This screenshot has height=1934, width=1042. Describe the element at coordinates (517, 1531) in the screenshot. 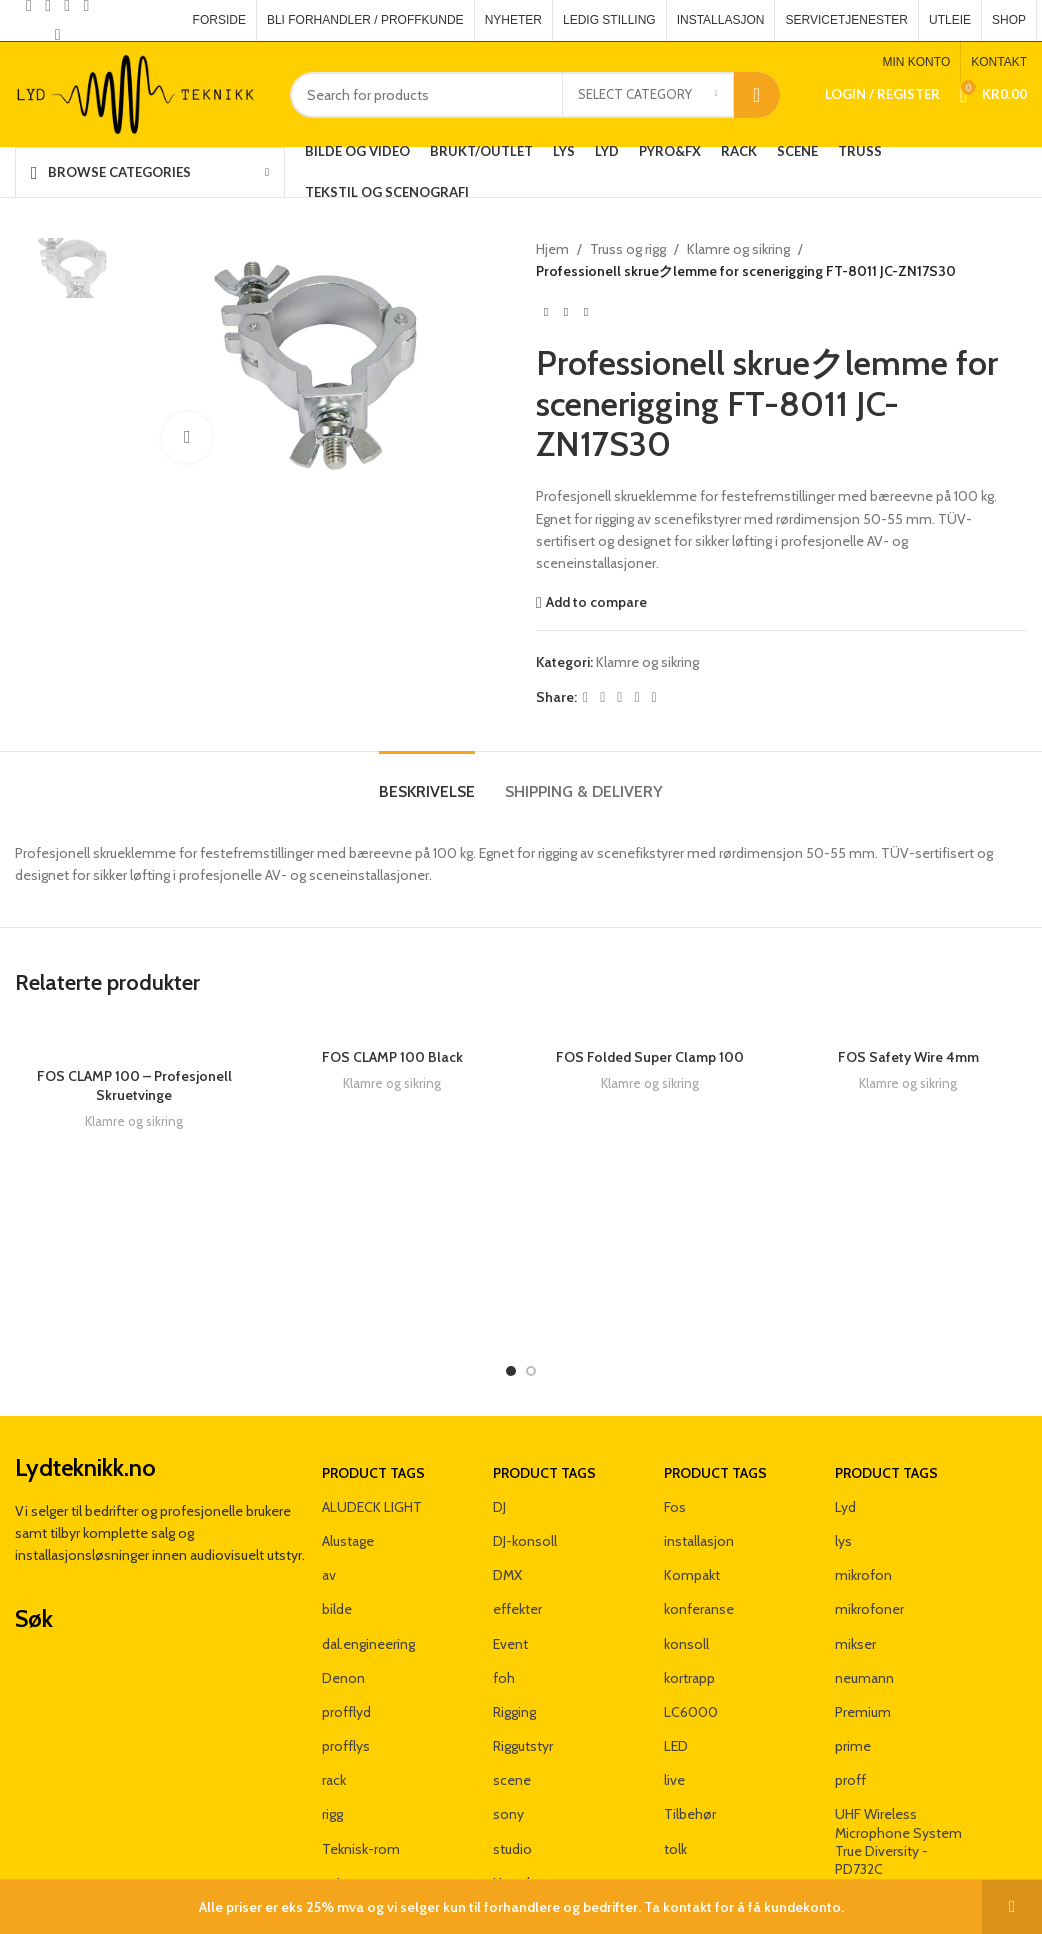

I see `effekter` at that location.